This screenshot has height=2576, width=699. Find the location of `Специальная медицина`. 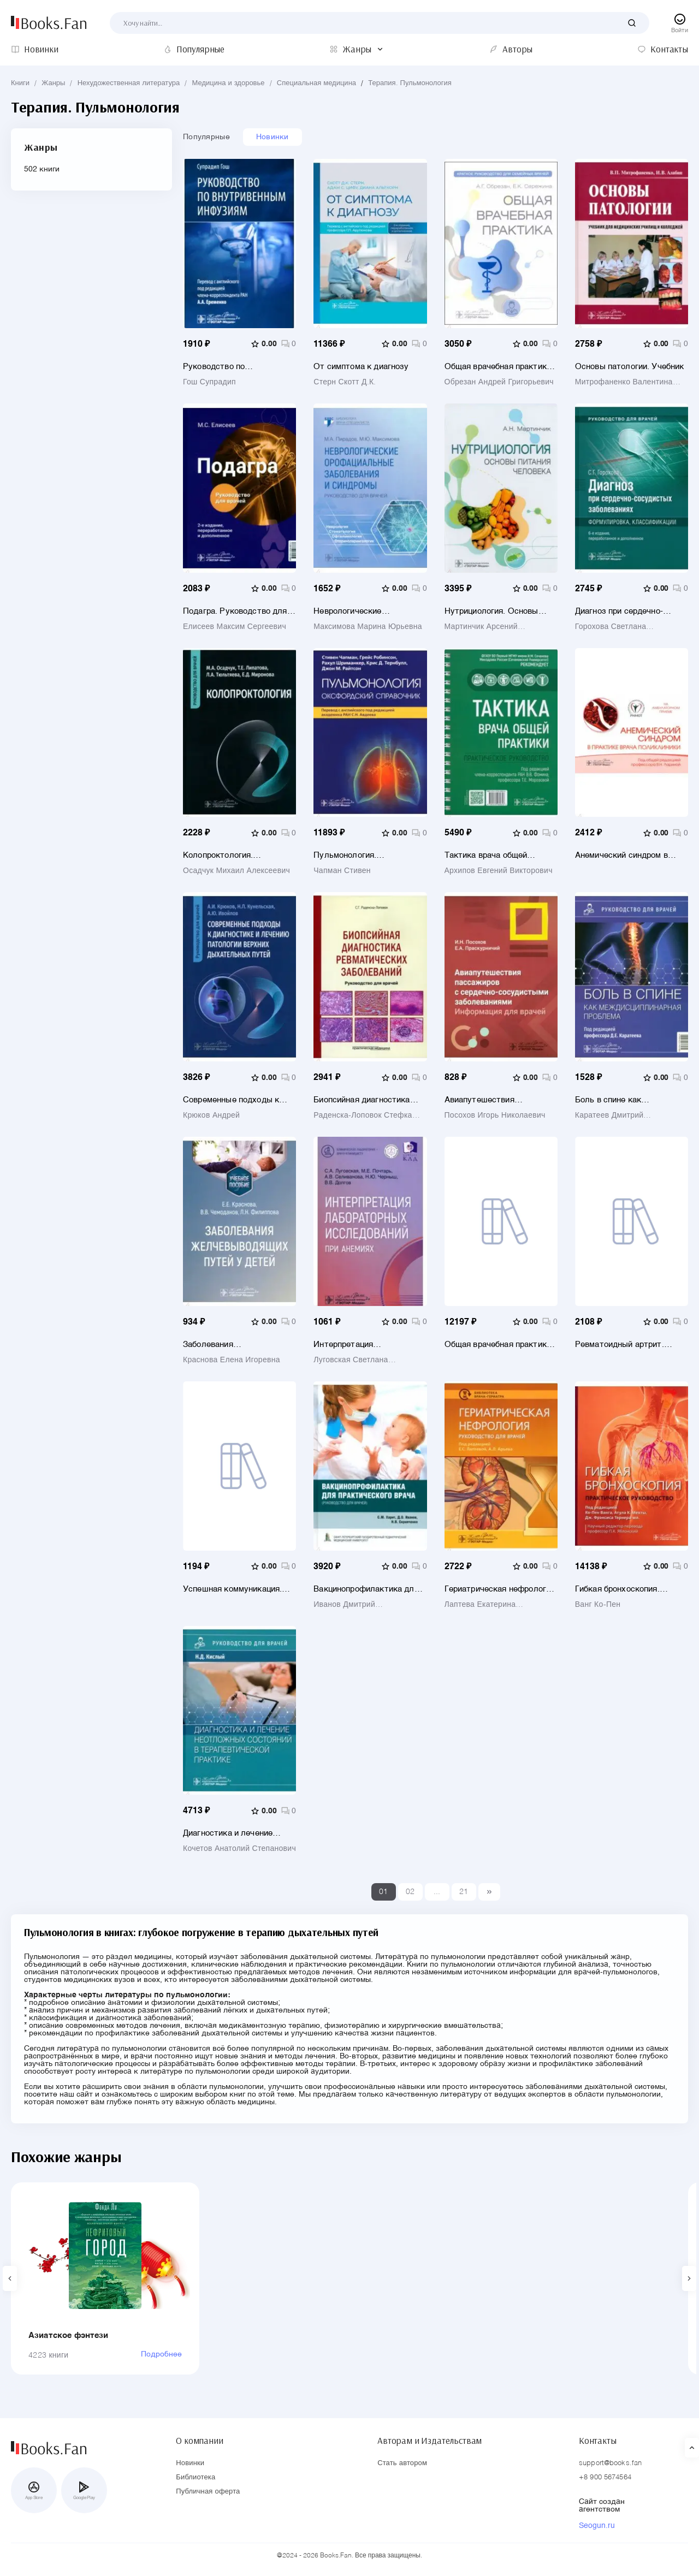

Специальная медицина is located at coordinates (316, 83).